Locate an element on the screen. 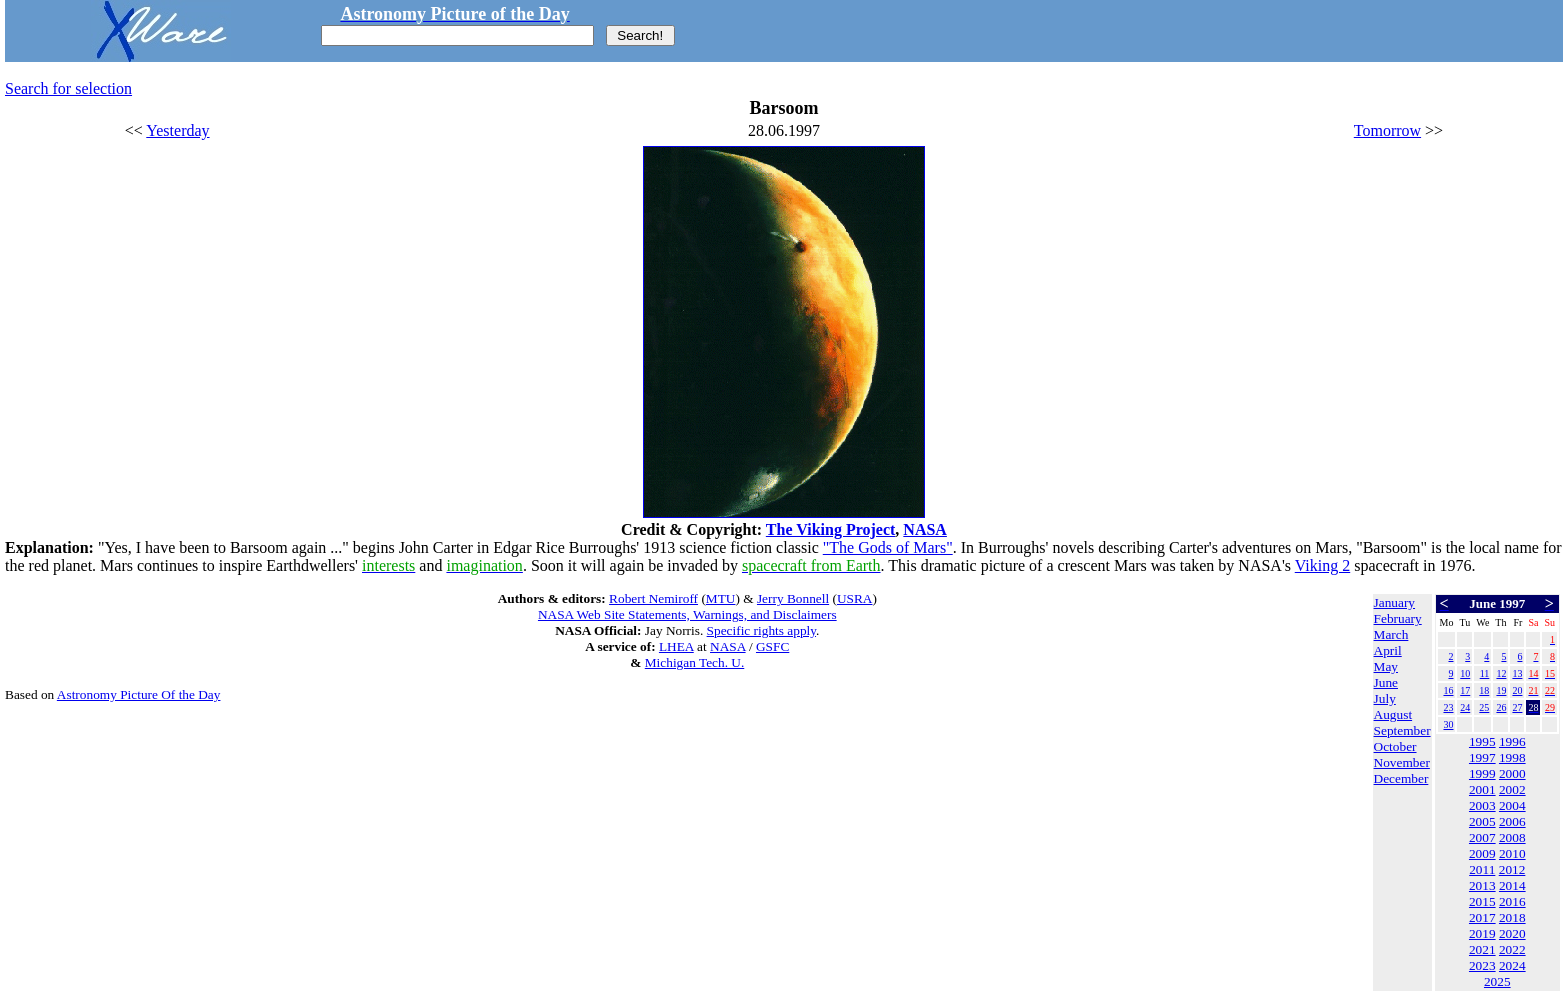  November is located at coordinates (1402, 762).